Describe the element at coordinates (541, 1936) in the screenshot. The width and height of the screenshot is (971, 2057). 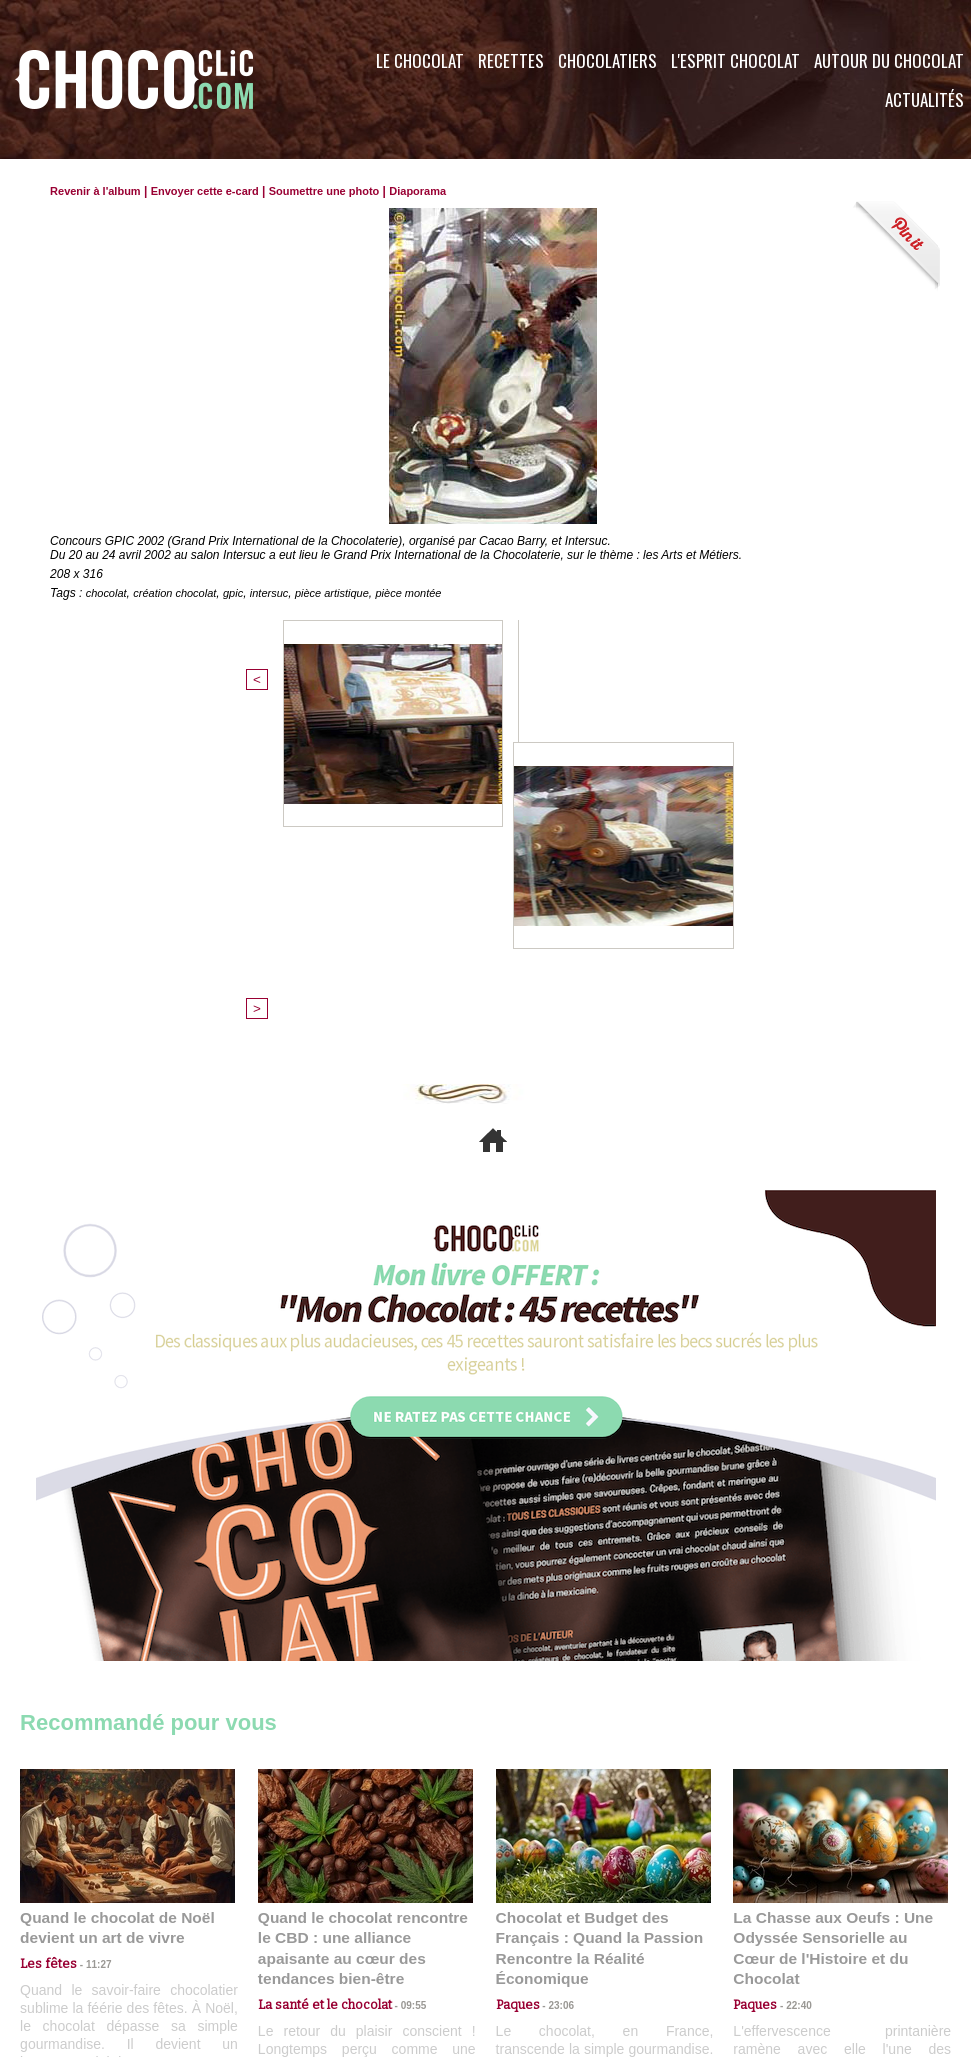
I see `Plan du site` at that location.